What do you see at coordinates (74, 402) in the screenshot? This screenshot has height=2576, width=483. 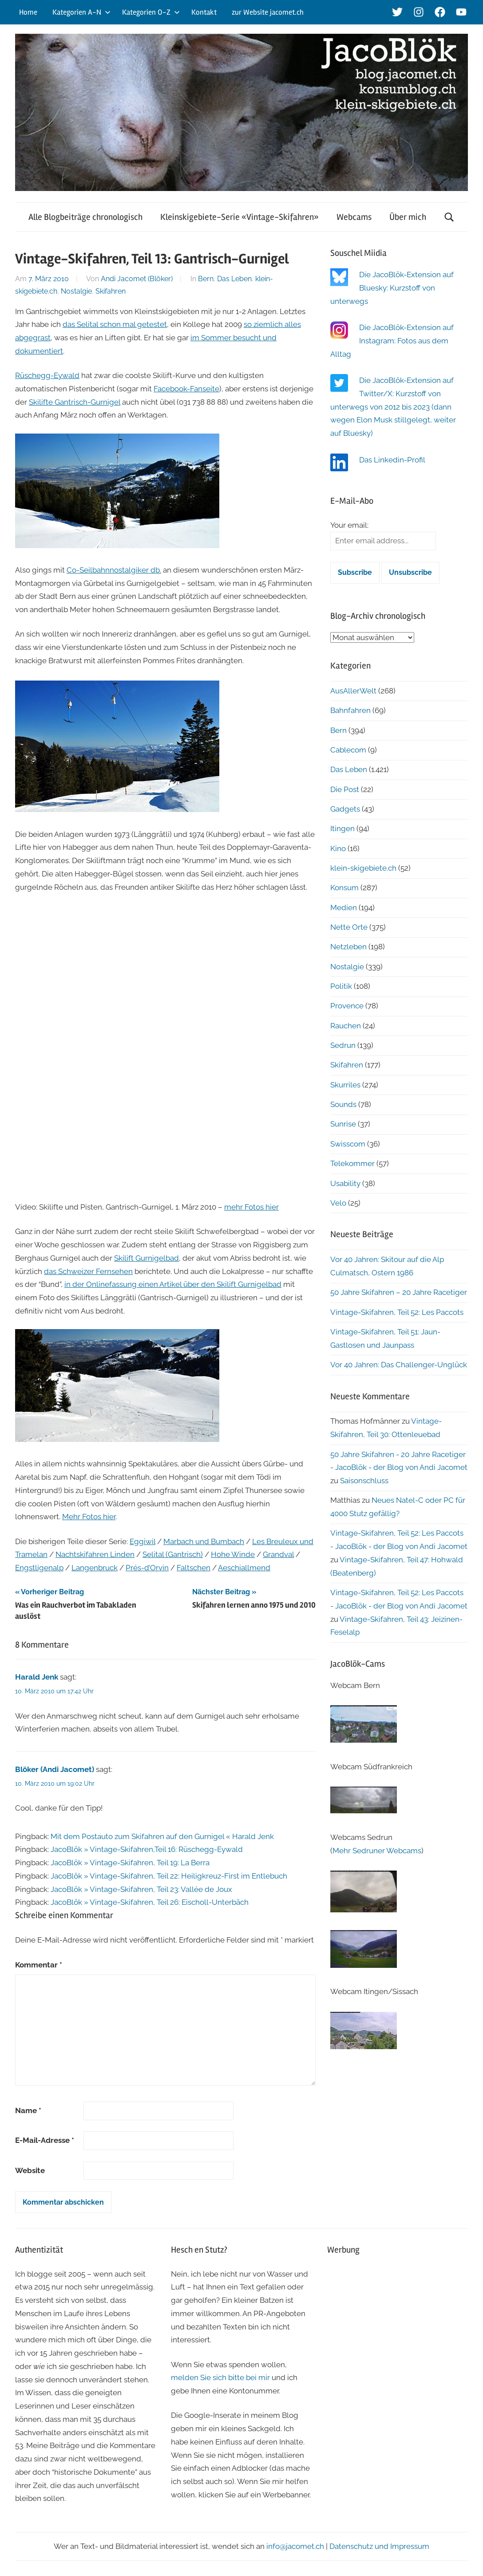 I see `Skilifte Gantrisch-Gurnigel` at bounding box center [74, 402].